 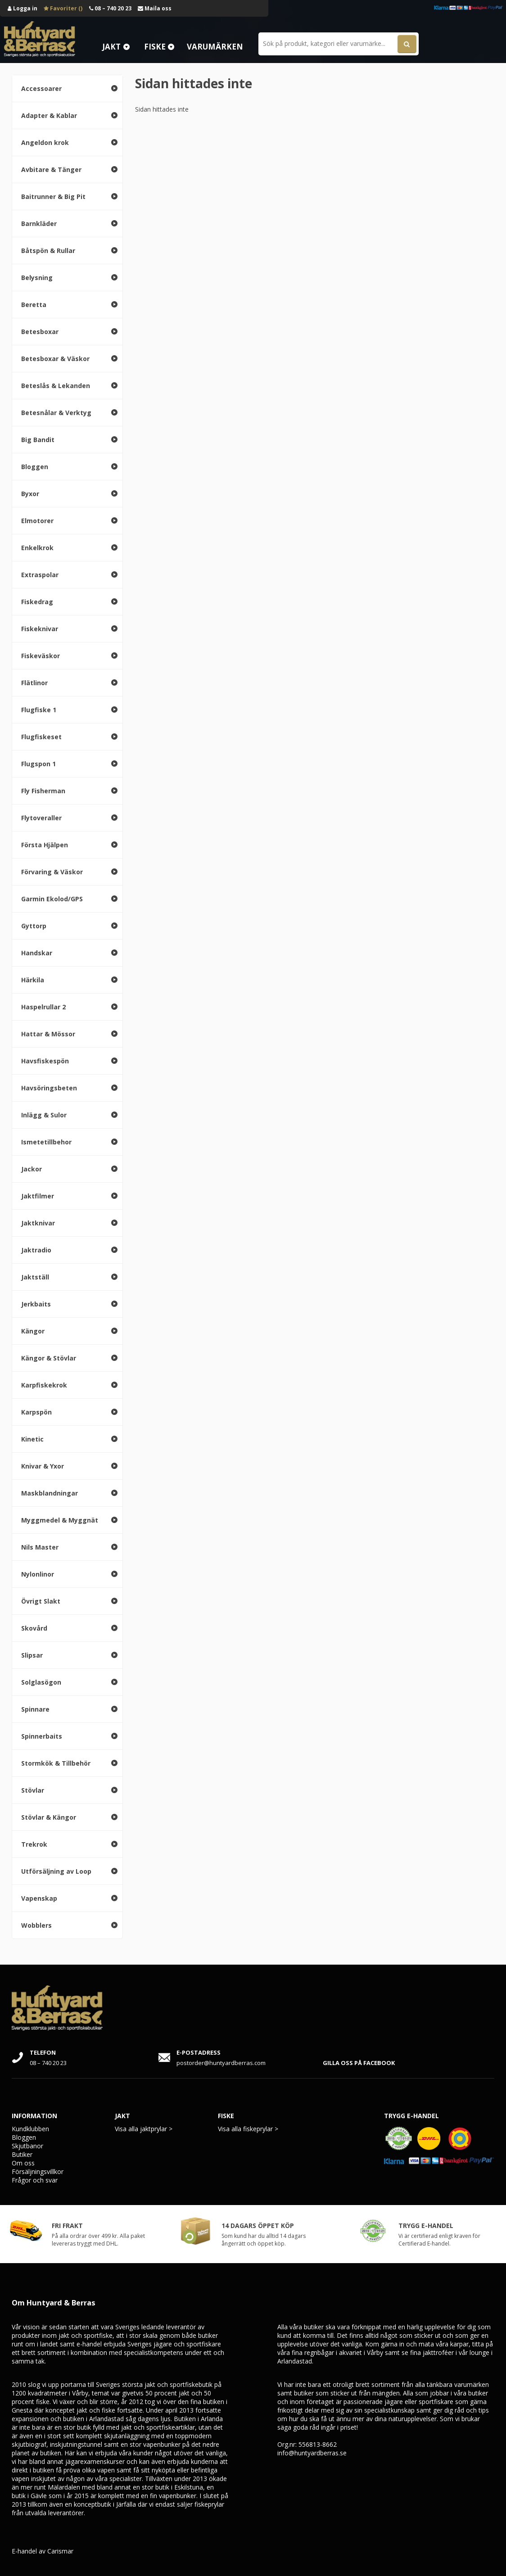 What do you see at coordinates (49, 1493) in the screenshot?
I see `Maskblandningar` at bounding box center [49, 1493].